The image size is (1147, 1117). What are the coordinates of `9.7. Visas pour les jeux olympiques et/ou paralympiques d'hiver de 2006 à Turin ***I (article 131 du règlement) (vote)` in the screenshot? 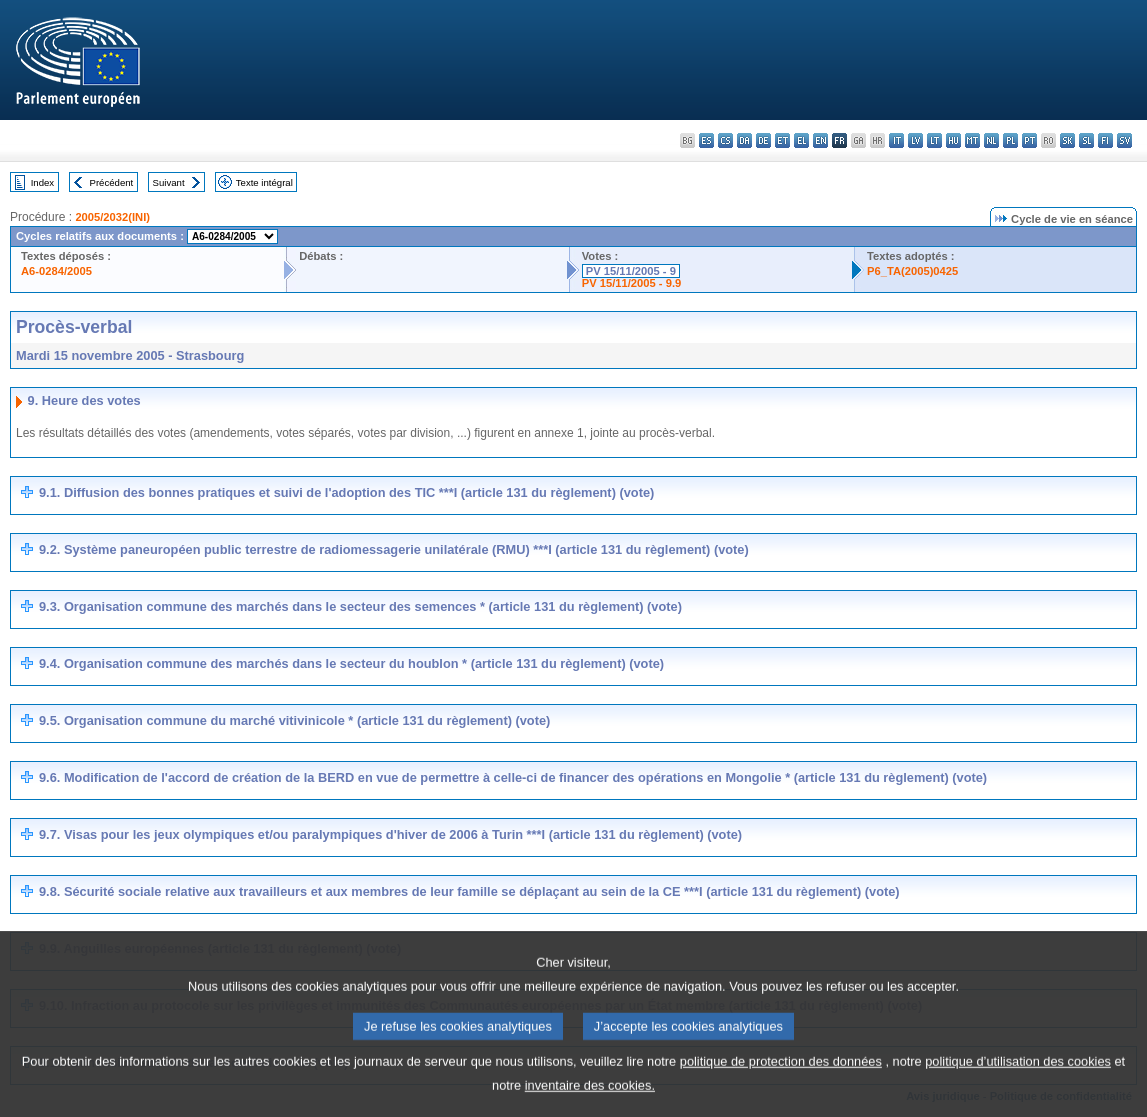 It's located at (390, 834).